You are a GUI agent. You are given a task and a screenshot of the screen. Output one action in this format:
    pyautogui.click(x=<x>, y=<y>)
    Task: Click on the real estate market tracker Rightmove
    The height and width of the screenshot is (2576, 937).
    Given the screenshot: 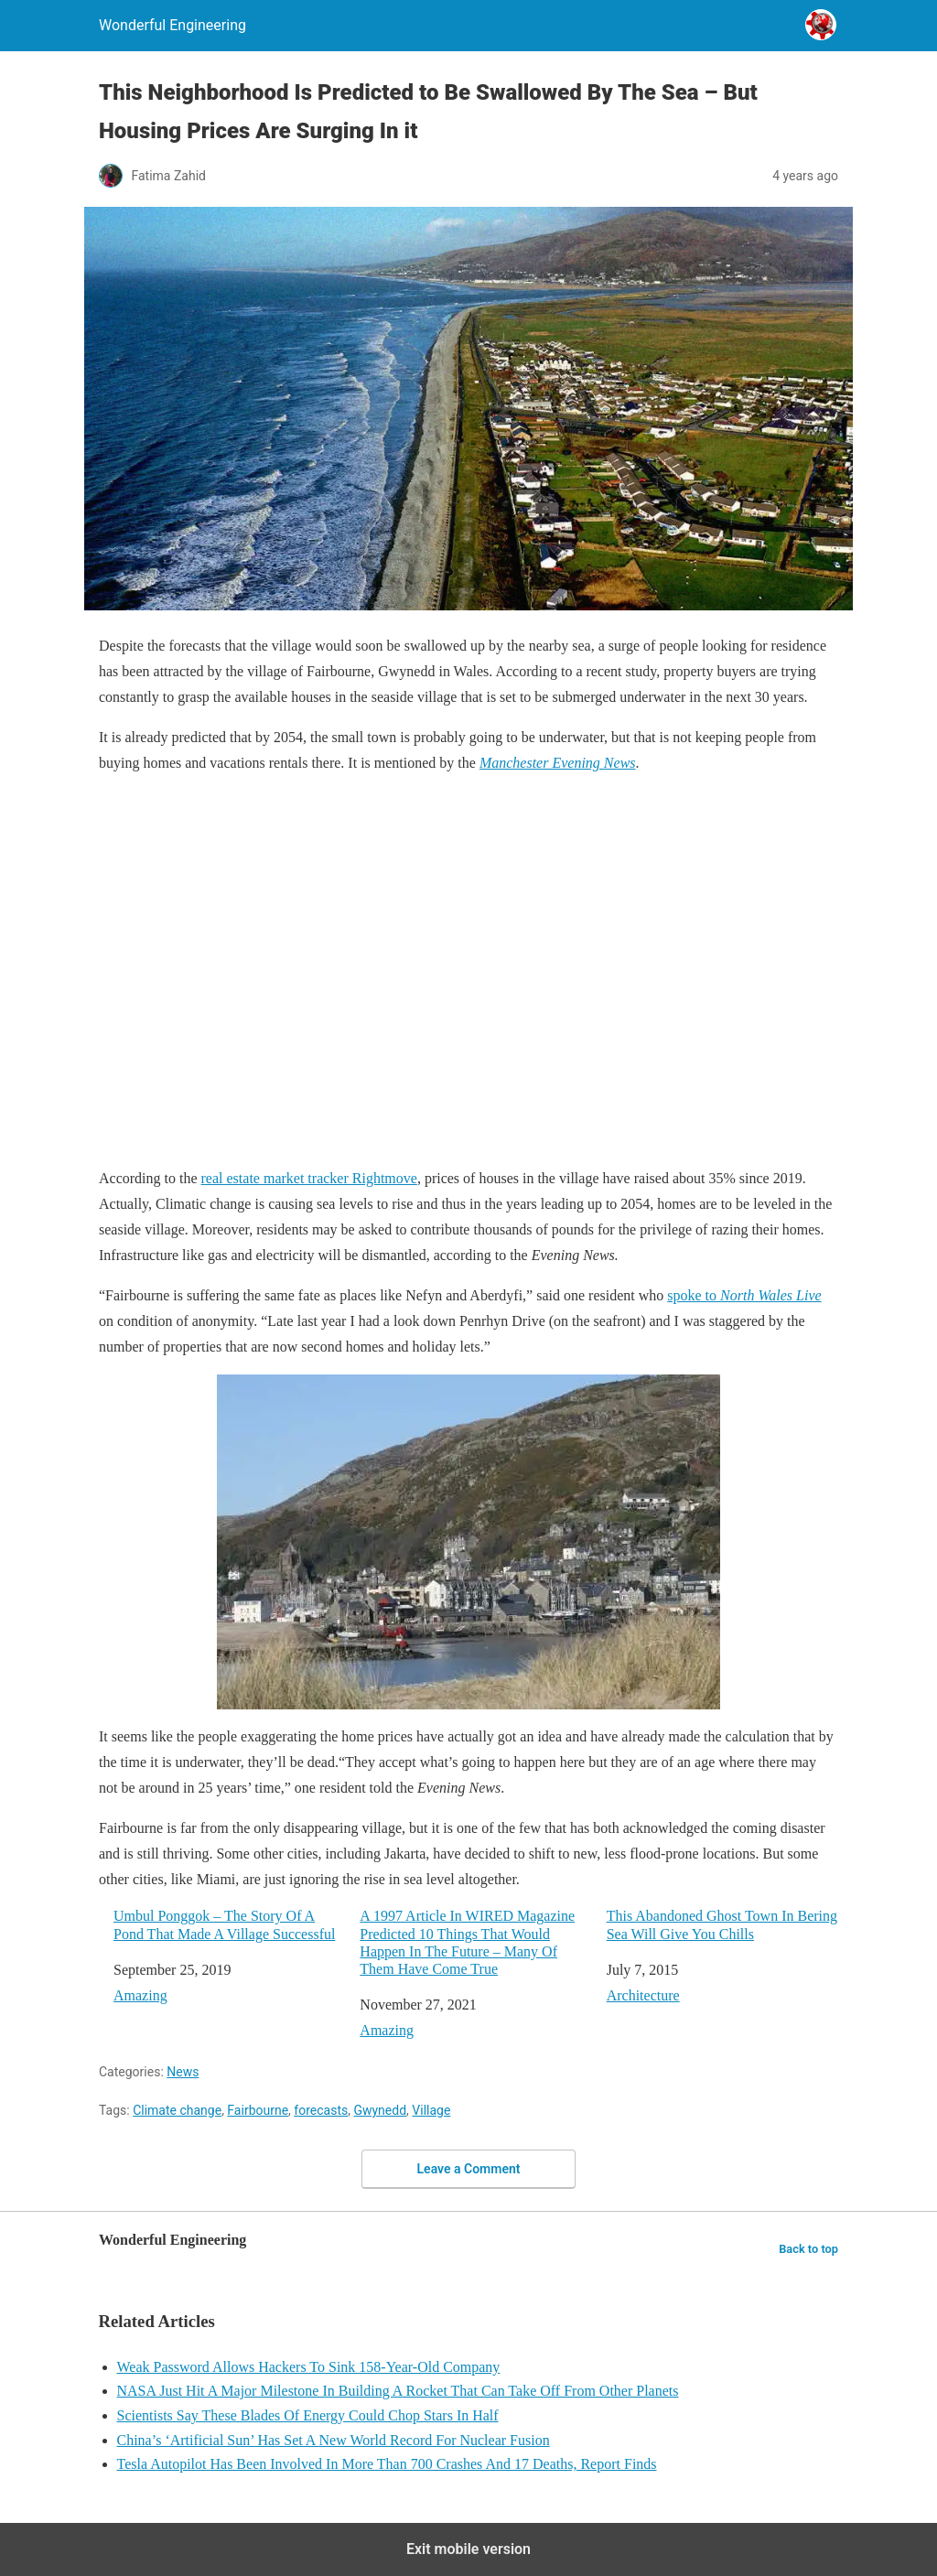 What is the action you would take?
    pyautogui.click(x=309, y=1178)
    